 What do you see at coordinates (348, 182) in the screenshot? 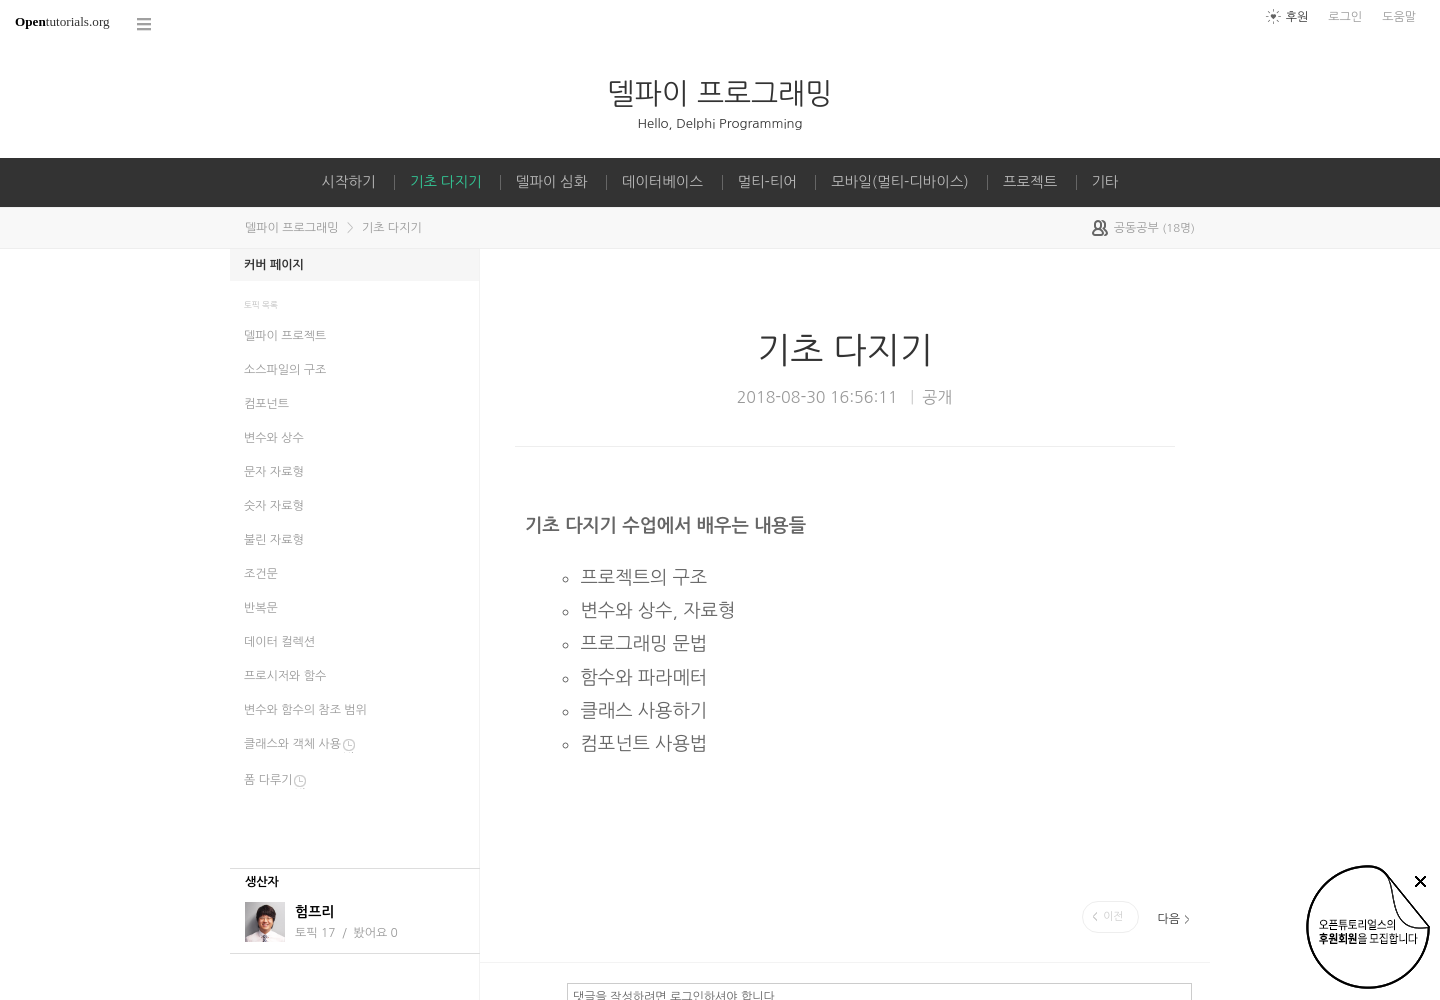
I see `시작하기` at bounding box center [348, 182].